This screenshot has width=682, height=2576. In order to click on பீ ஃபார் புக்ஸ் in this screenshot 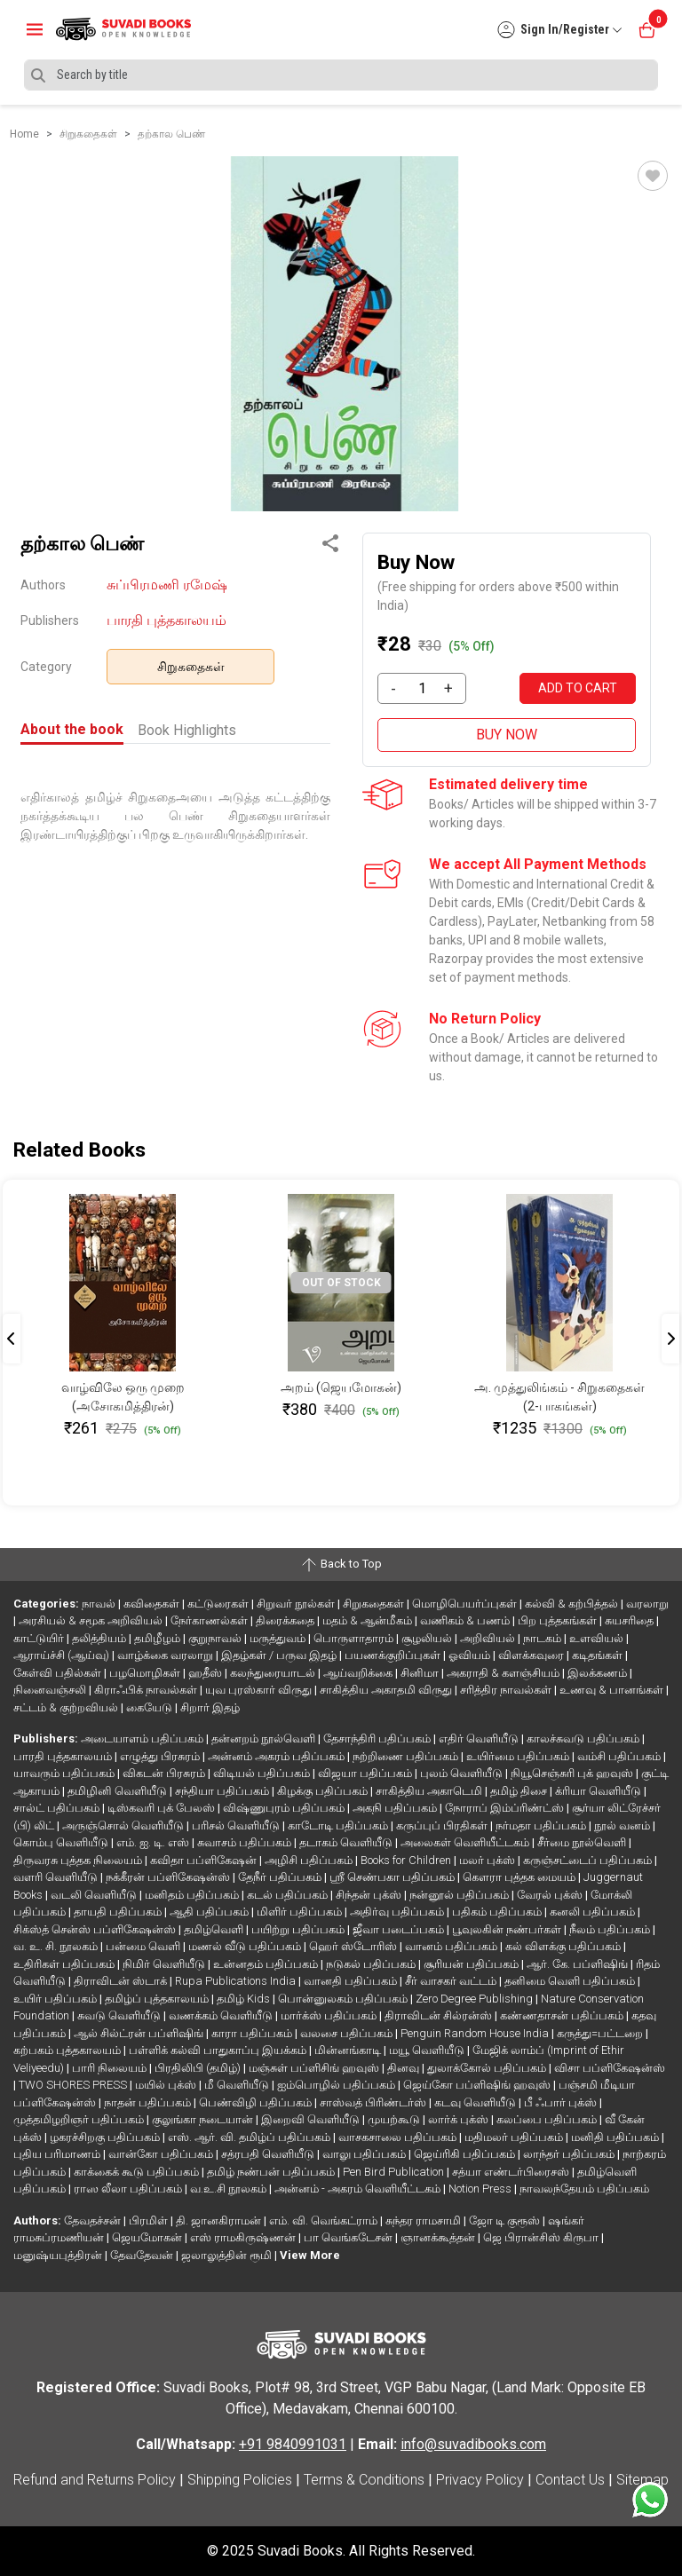, I will do `click(561, 2102)`.